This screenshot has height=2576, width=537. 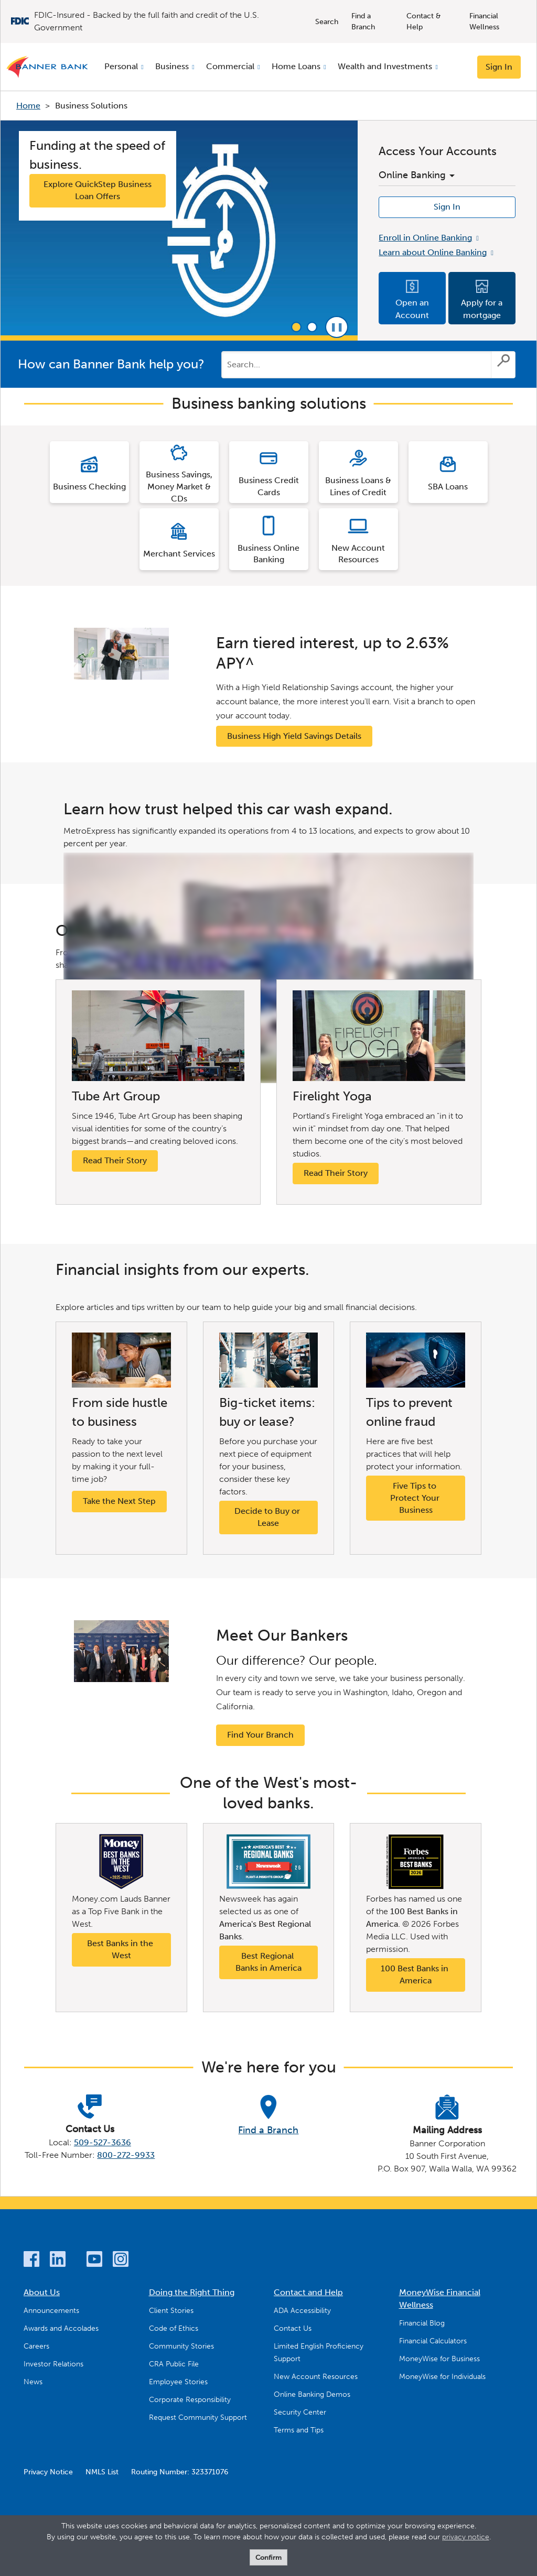 What do you see at coordinates (126, 2155) in the screenshot?
I see `800-272-9933` at bounding box center [126, 2155].